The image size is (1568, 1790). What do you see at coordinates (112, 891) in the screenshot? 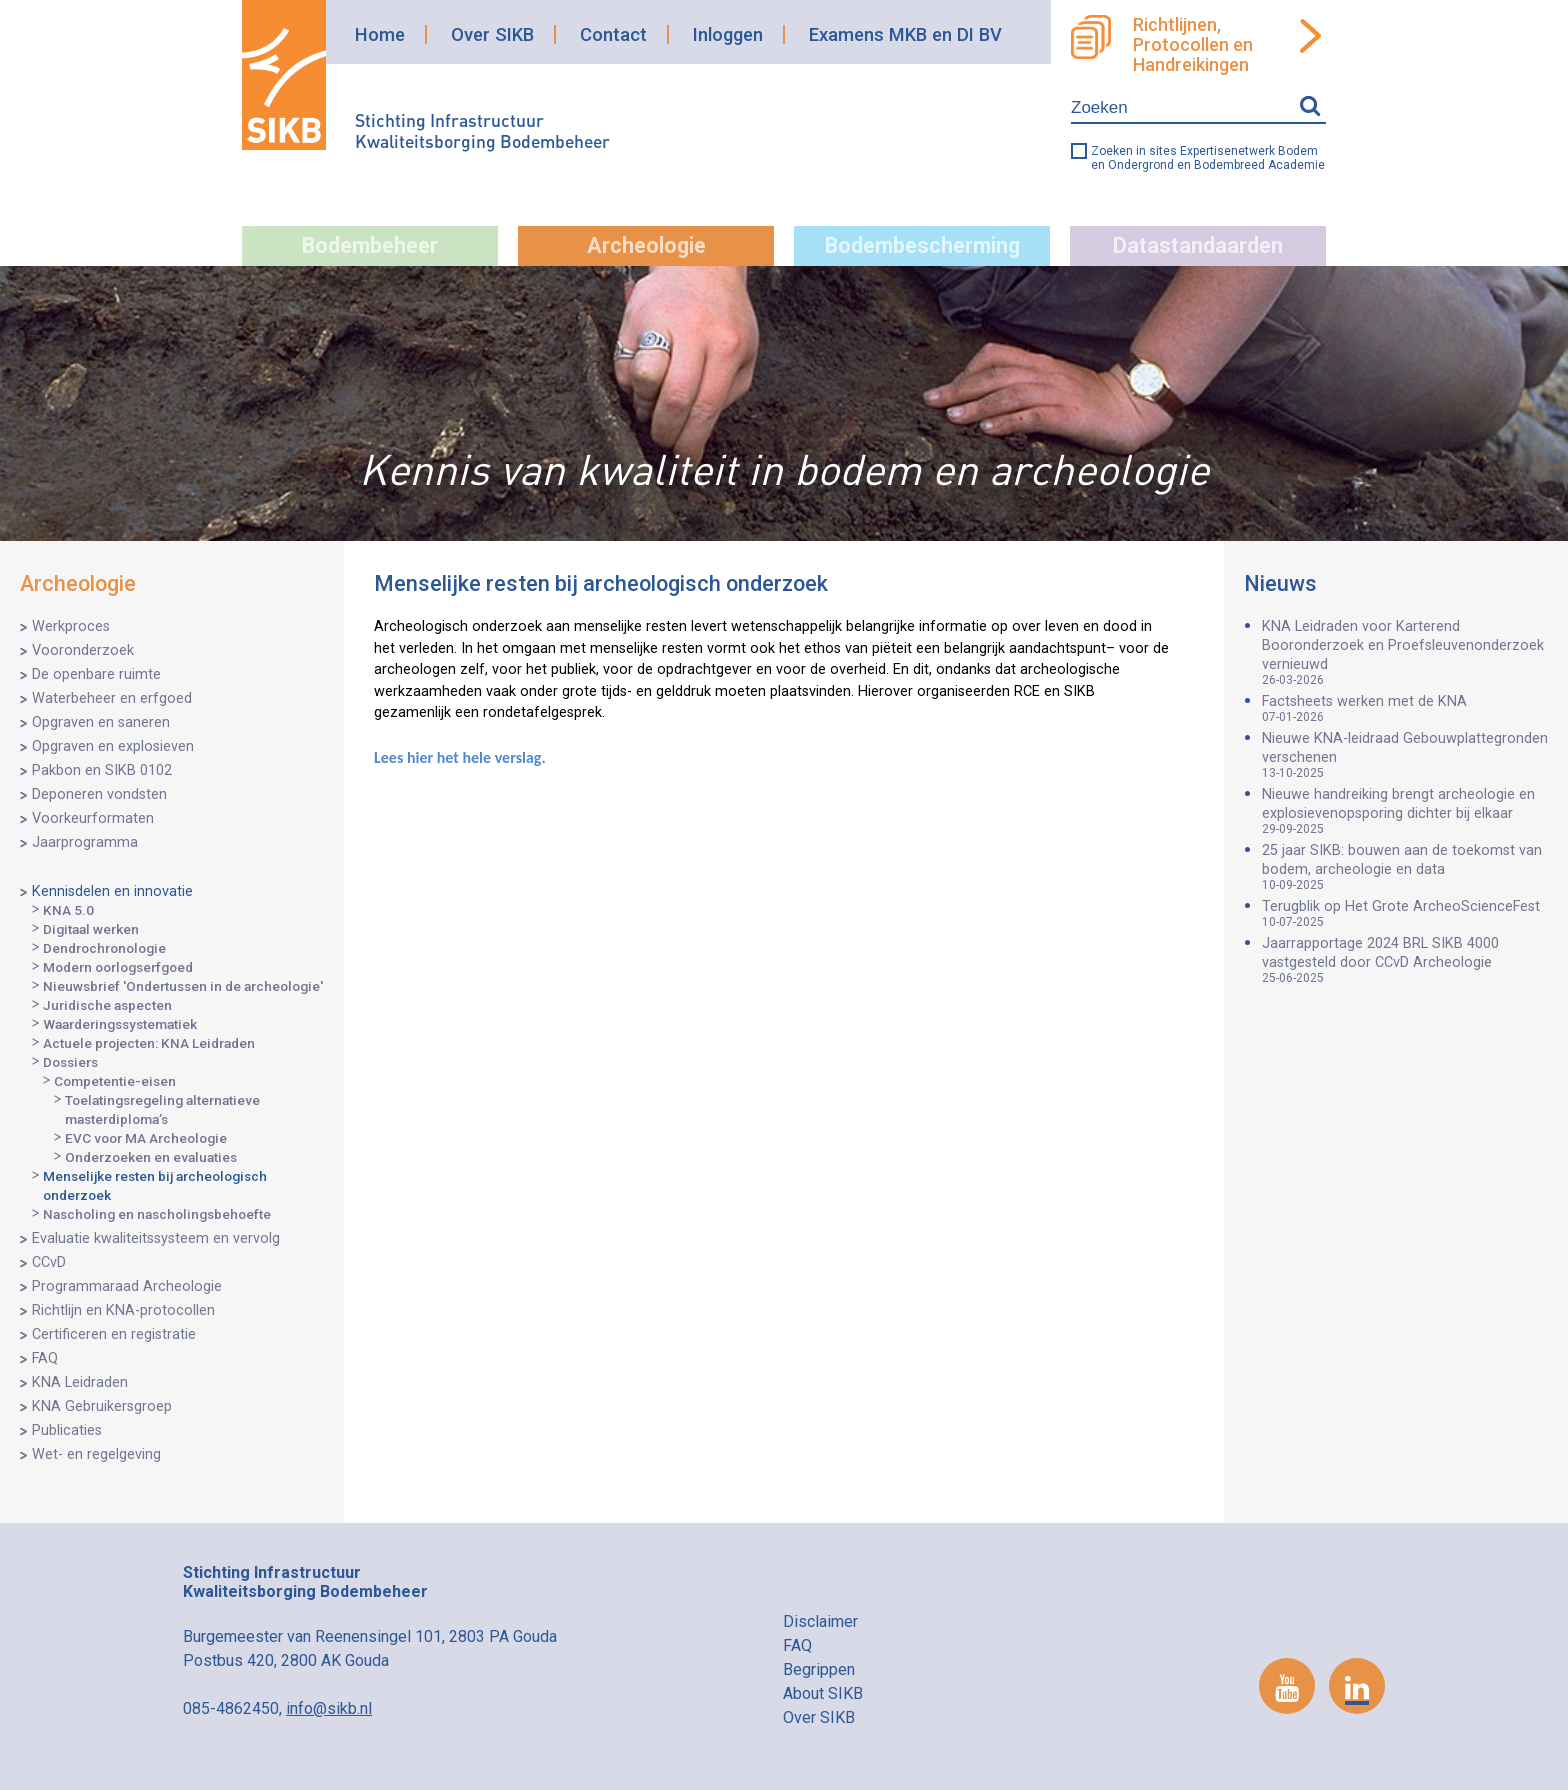
I see `Kennisdelen en innovatie` at bounding box center [112, 891].